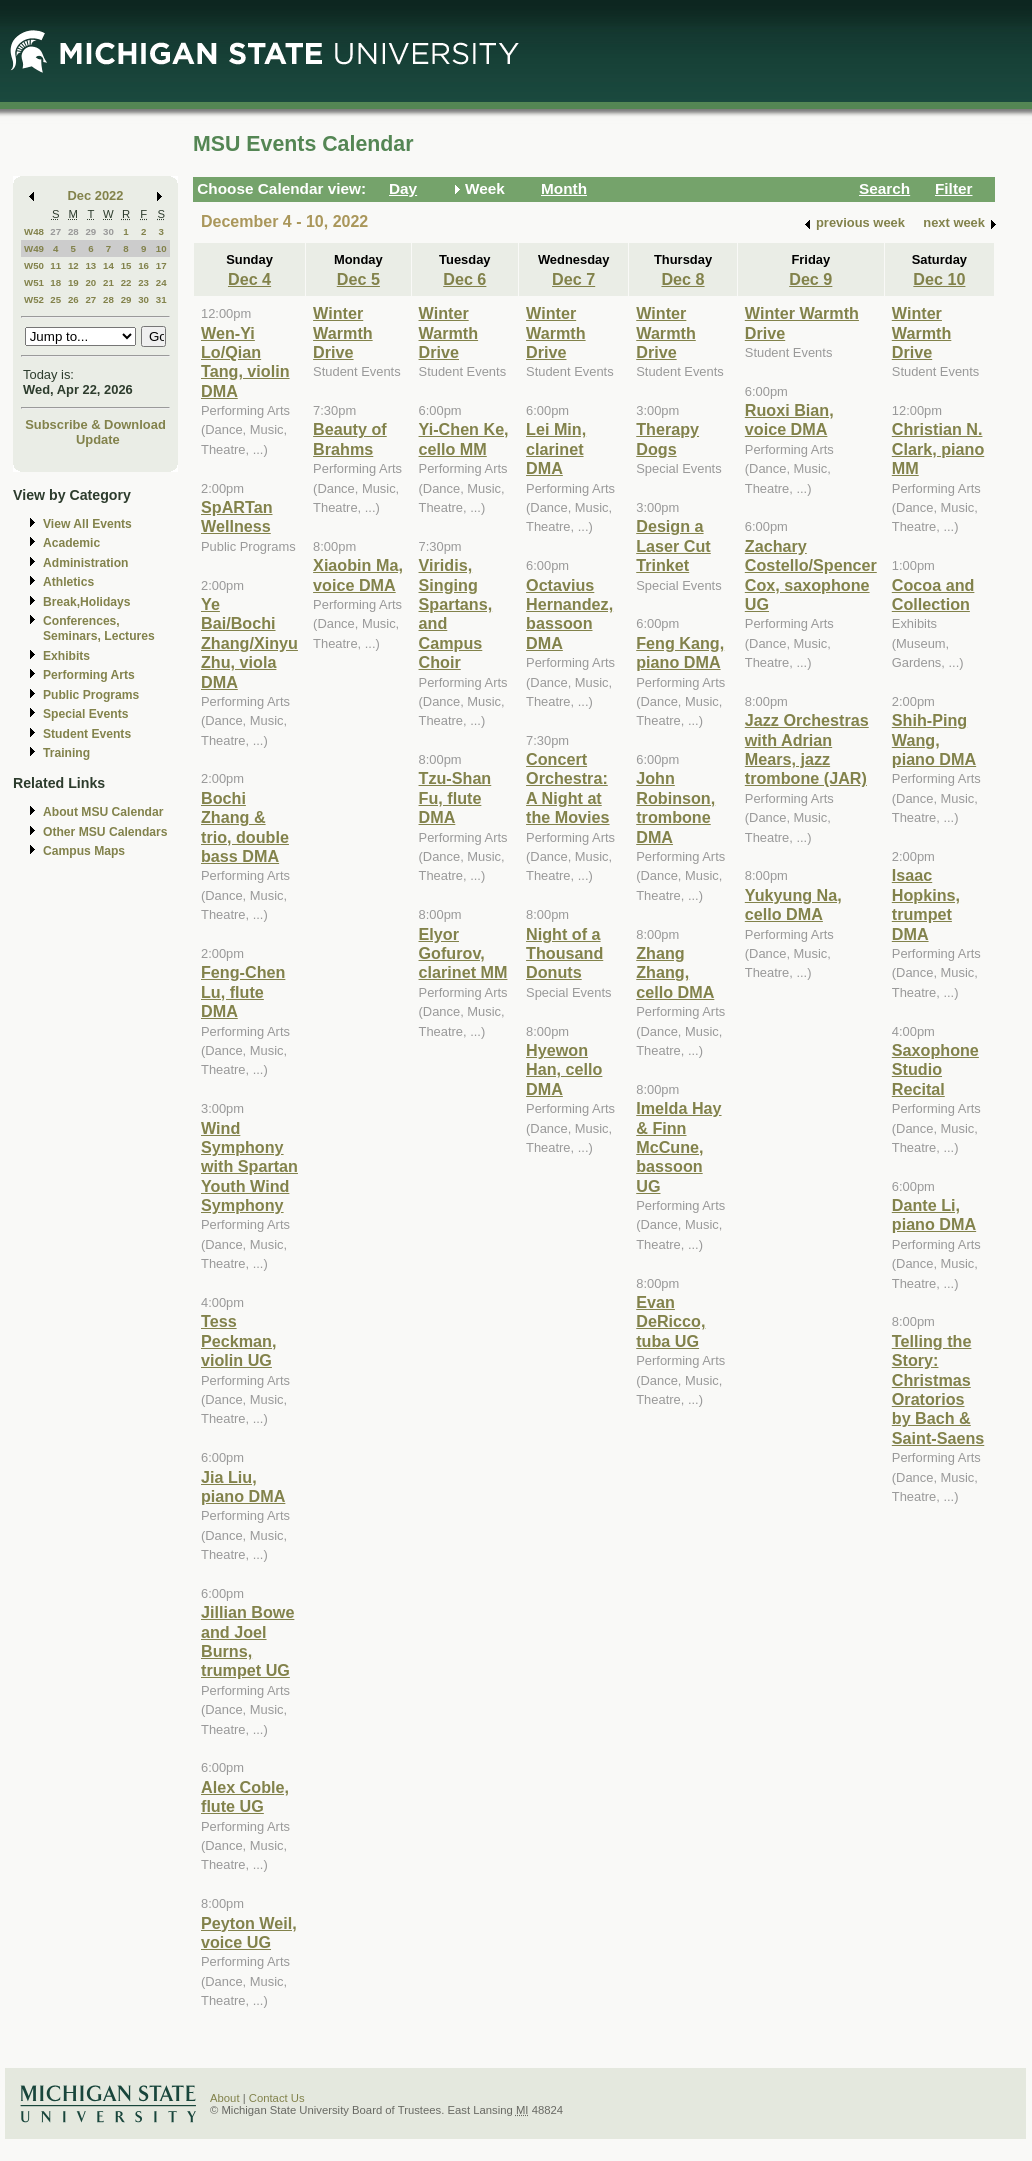  Describe the element at coordinates (564, 953) in the screenshot. I see `Night of a Thousand Donuts` at that location.